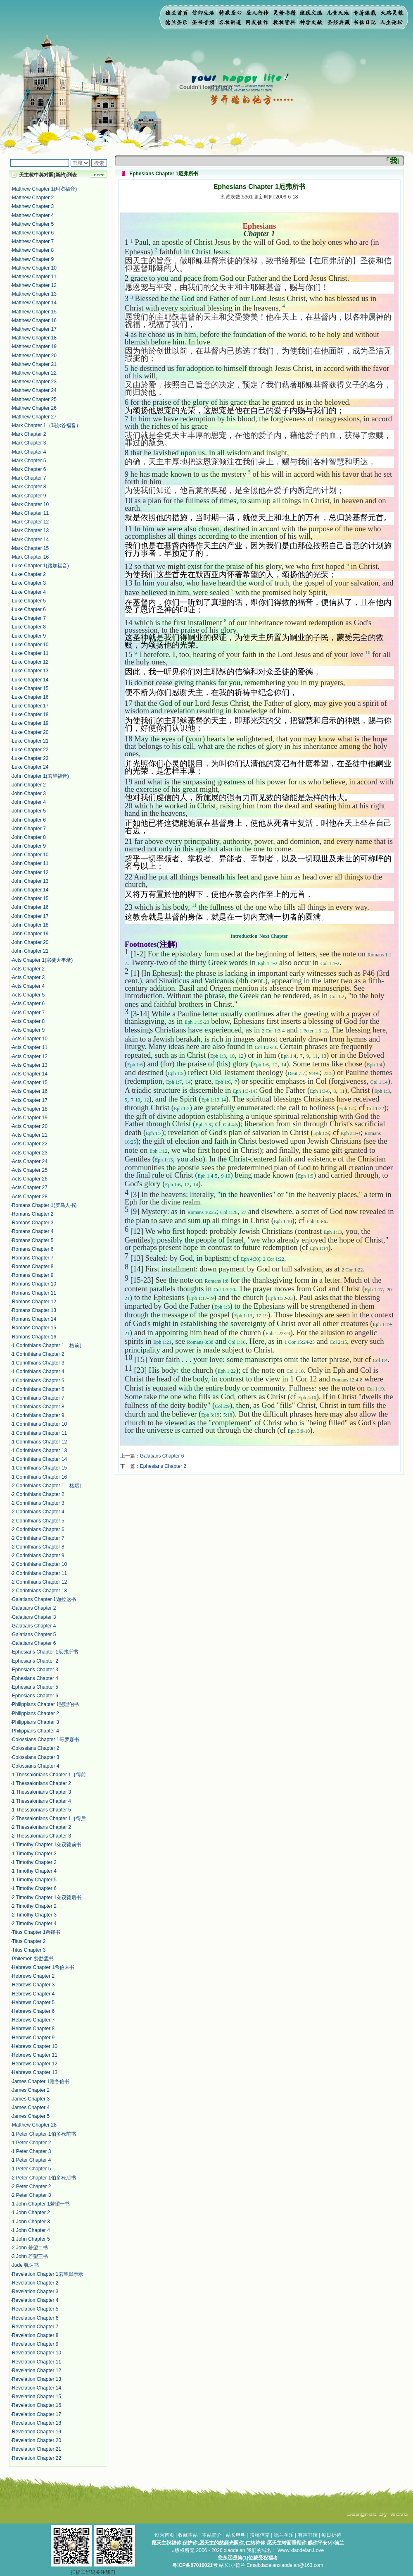 The width and height of the screenshot is (413, 2576). Describe the element at coordinates (30, 907) in the screenshot. I see `John Chapter 16` at that location.